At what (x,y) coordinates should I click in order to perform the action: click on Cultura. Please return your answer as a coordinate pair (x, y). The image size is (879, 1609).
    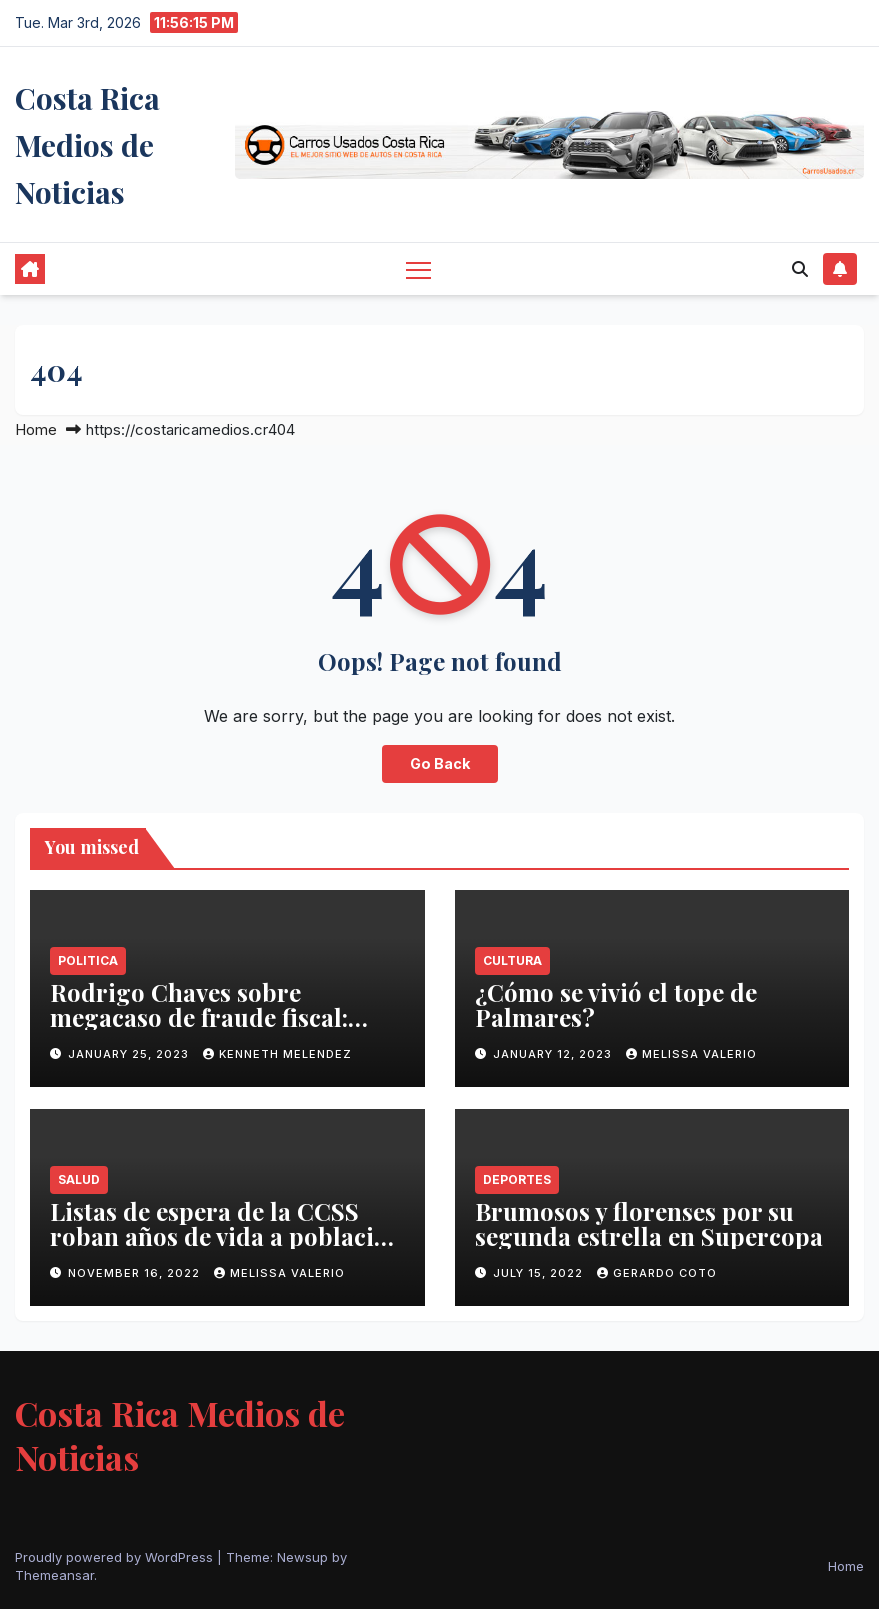
    Looking at the image, I should click on (512, 960).